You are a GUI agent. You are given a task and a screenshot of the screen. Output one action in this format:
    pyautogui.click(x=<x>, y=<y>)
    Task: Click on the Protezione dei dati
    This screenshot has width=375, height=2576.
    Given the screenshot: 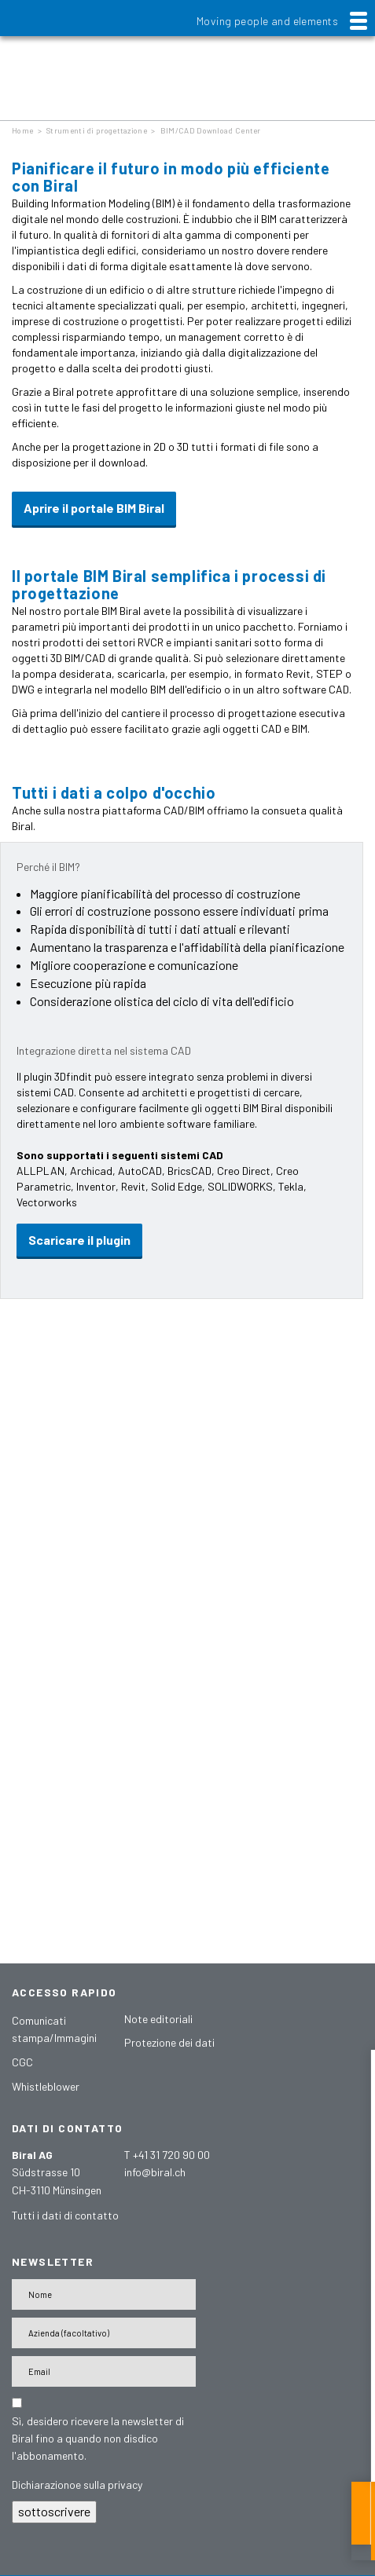 What is the action you would take?
    pyautogui.click(x=169, y=2042)
    